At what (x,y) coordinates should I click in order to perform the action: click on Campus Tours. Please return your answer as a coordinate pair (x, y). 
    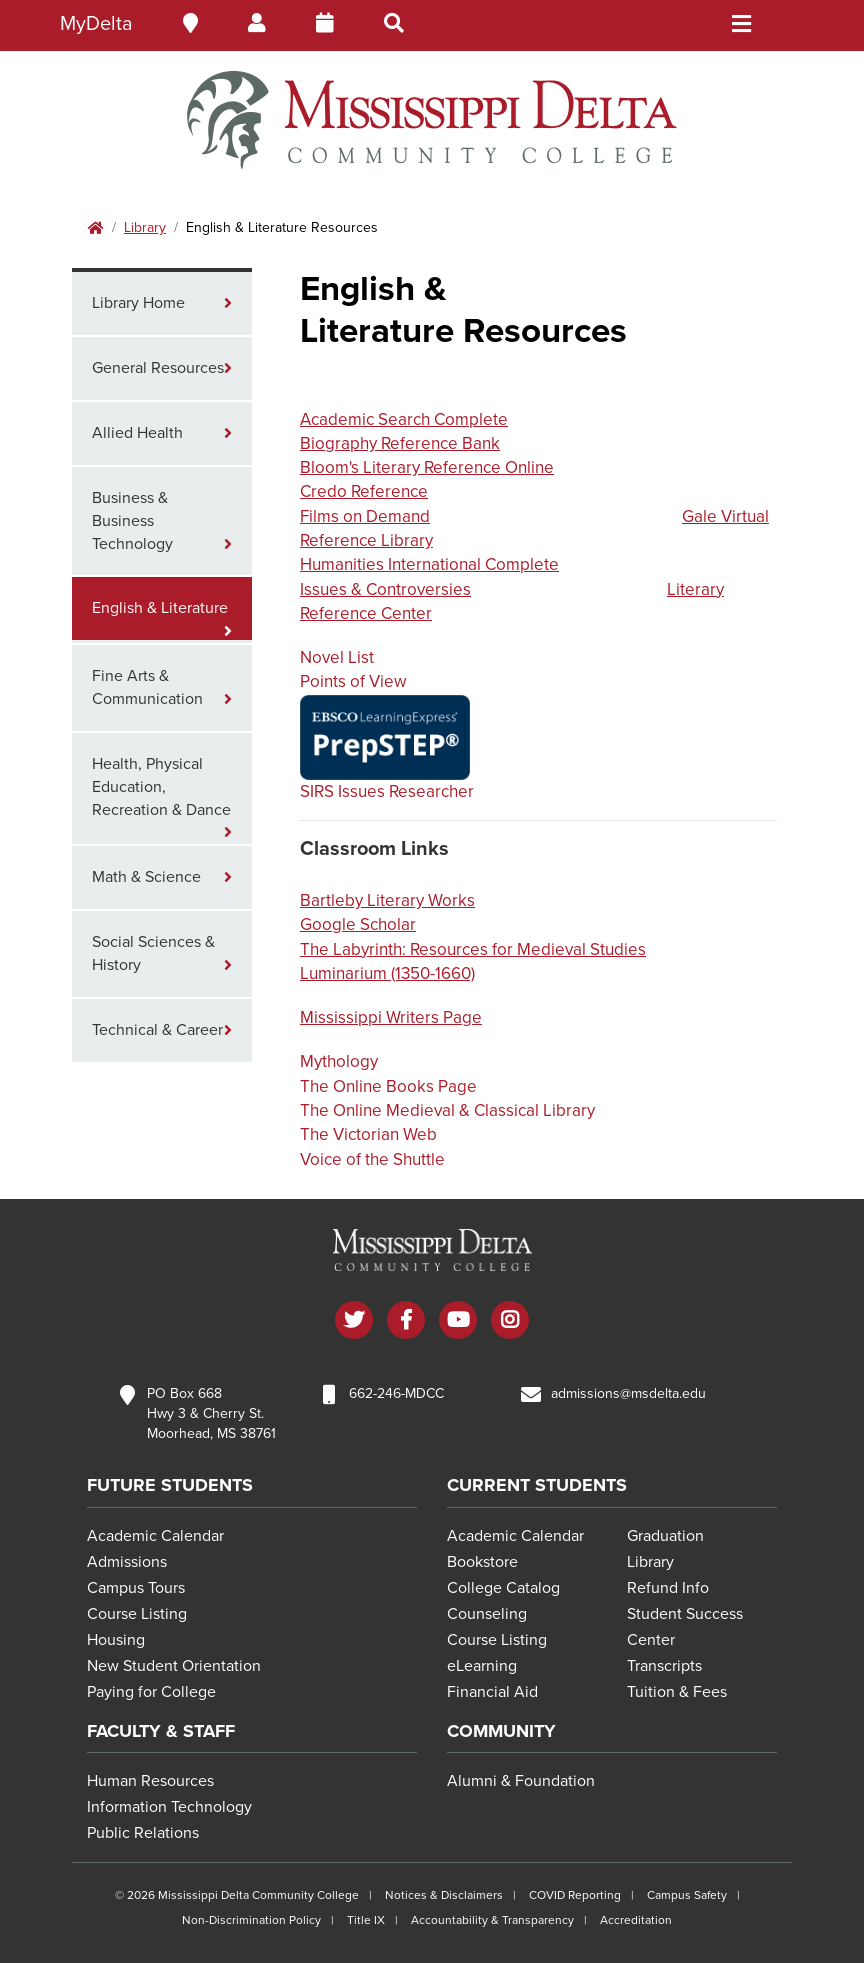
    Looking at the image, I should click on (136, 1588).